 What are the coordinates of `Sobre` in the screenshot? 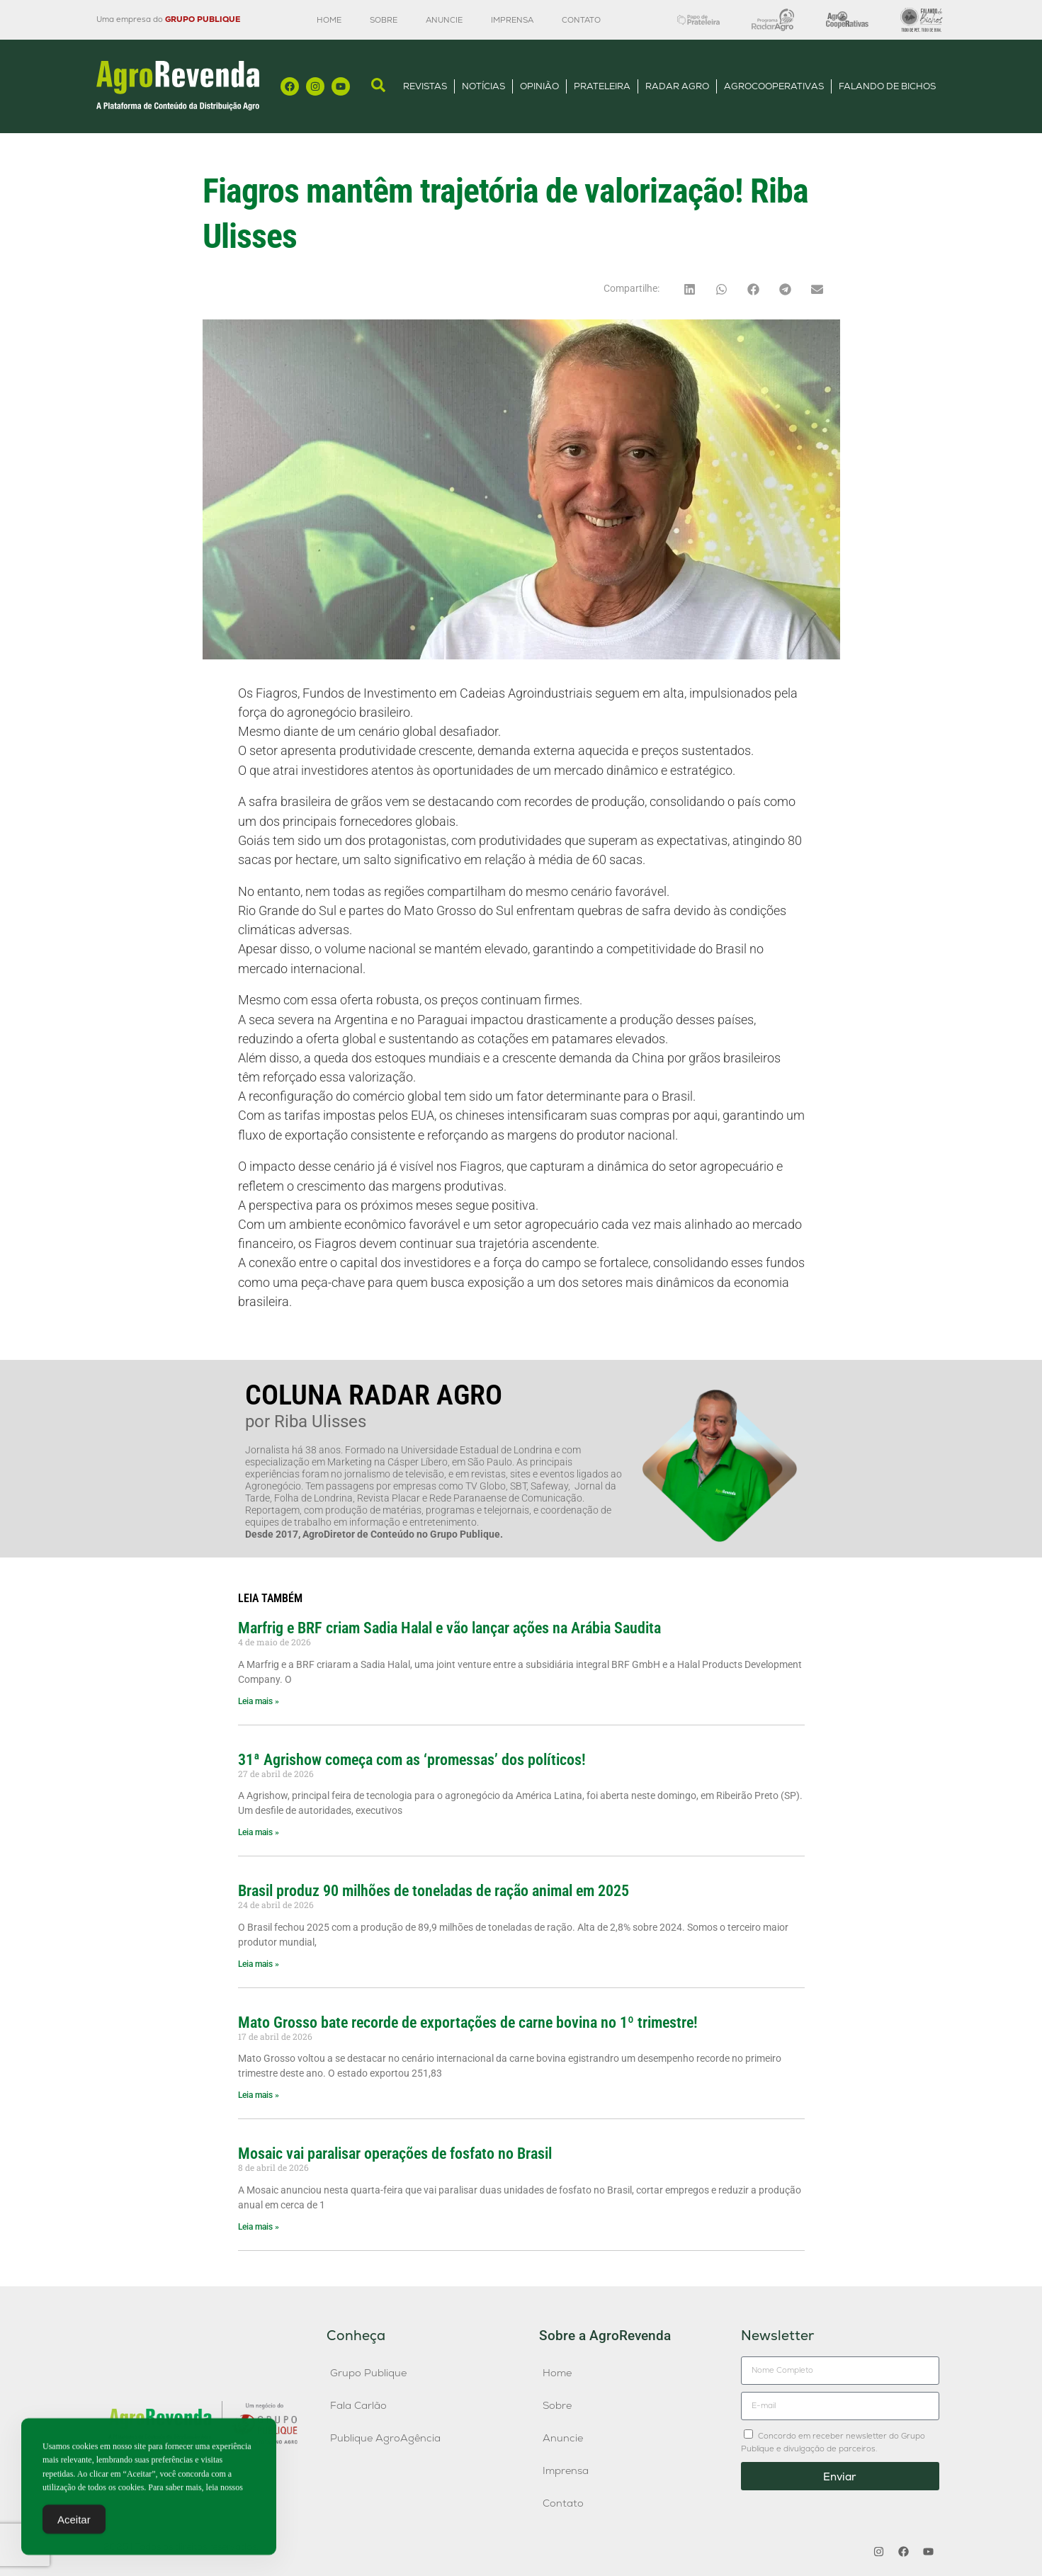 It's located at (383, 20).